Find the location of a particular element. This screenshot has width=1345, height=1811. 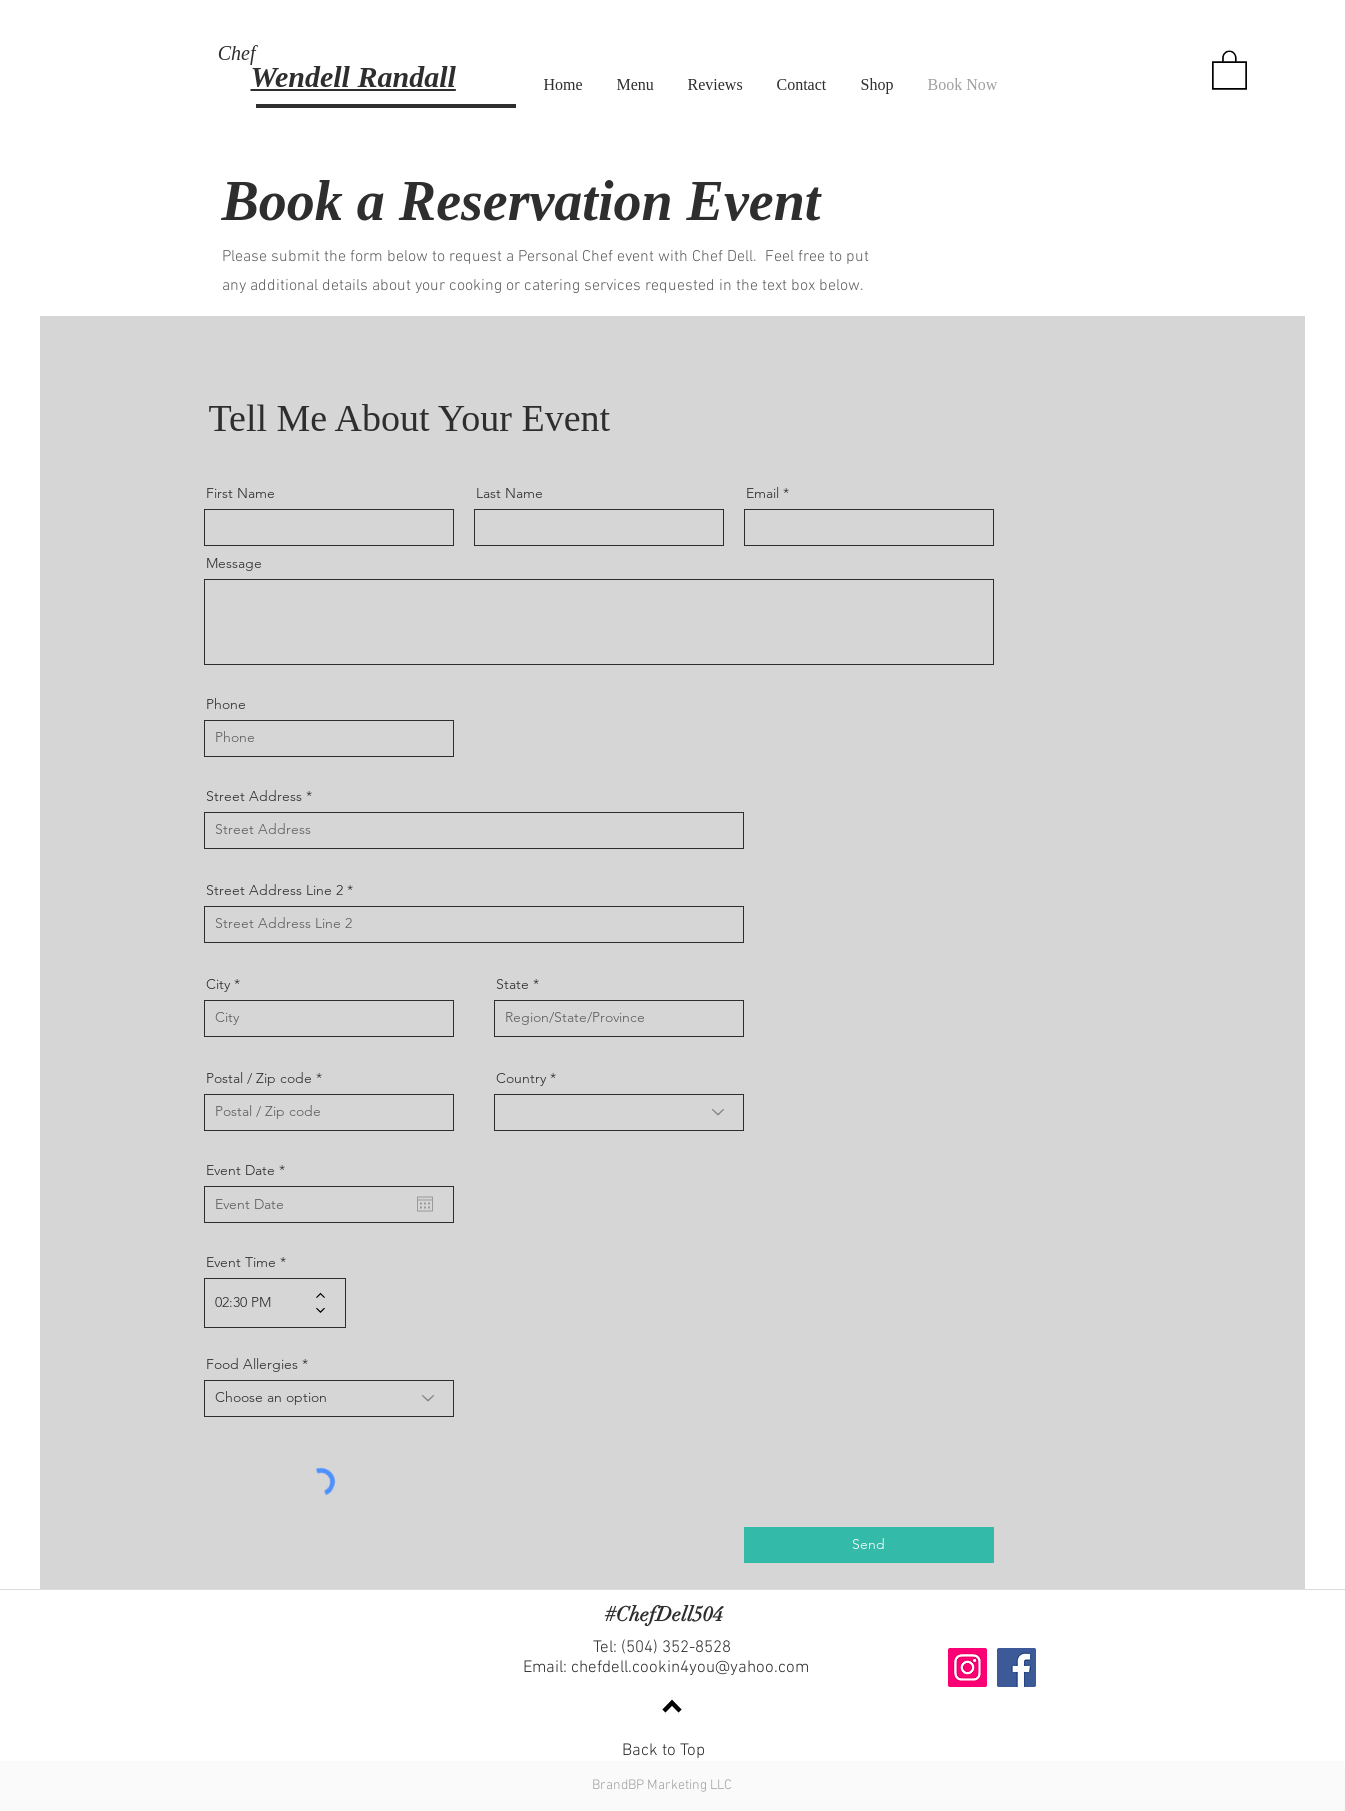

Message is located at coordinates (234, 563).